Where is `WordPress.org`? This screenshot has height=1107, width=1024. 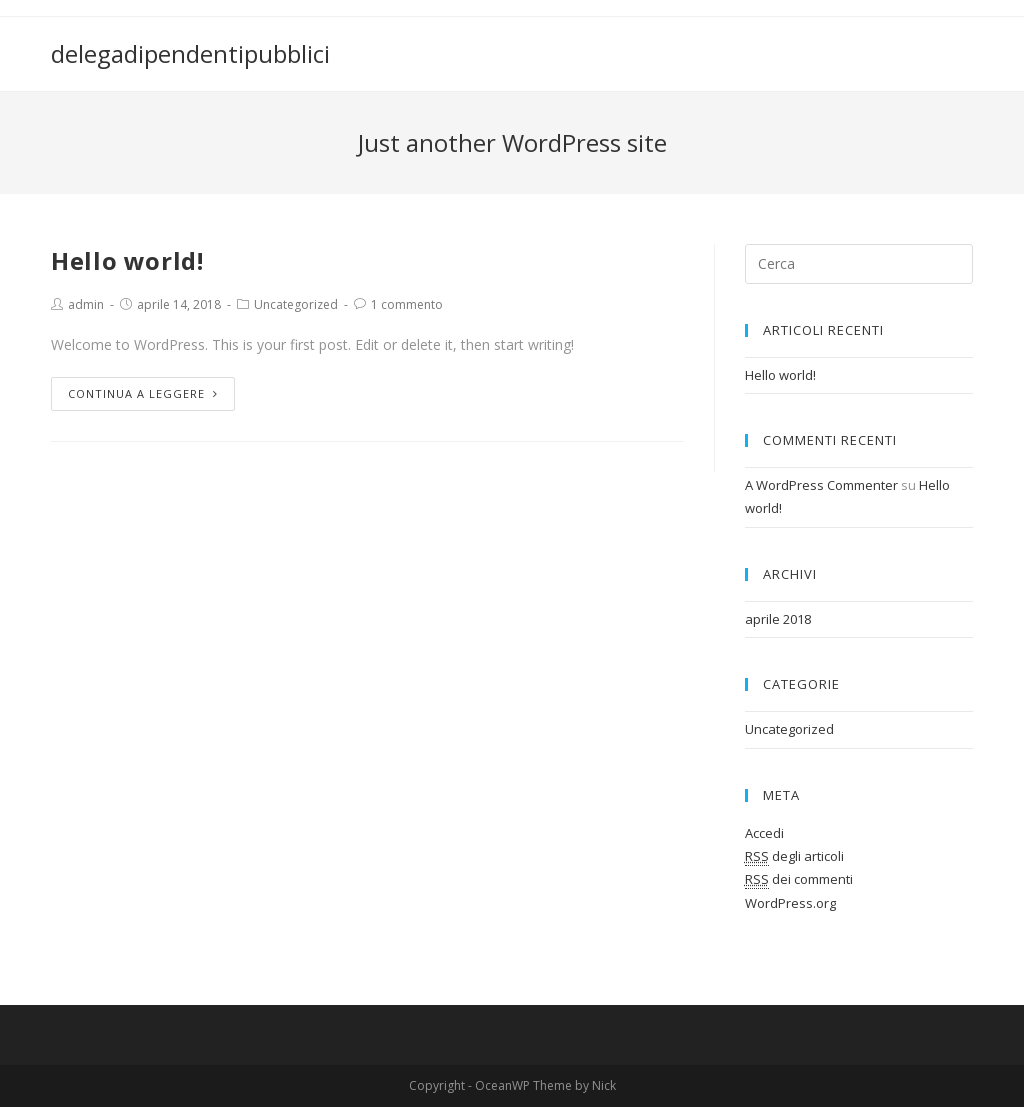 WordPress.org is located at coordinates (790, 903).